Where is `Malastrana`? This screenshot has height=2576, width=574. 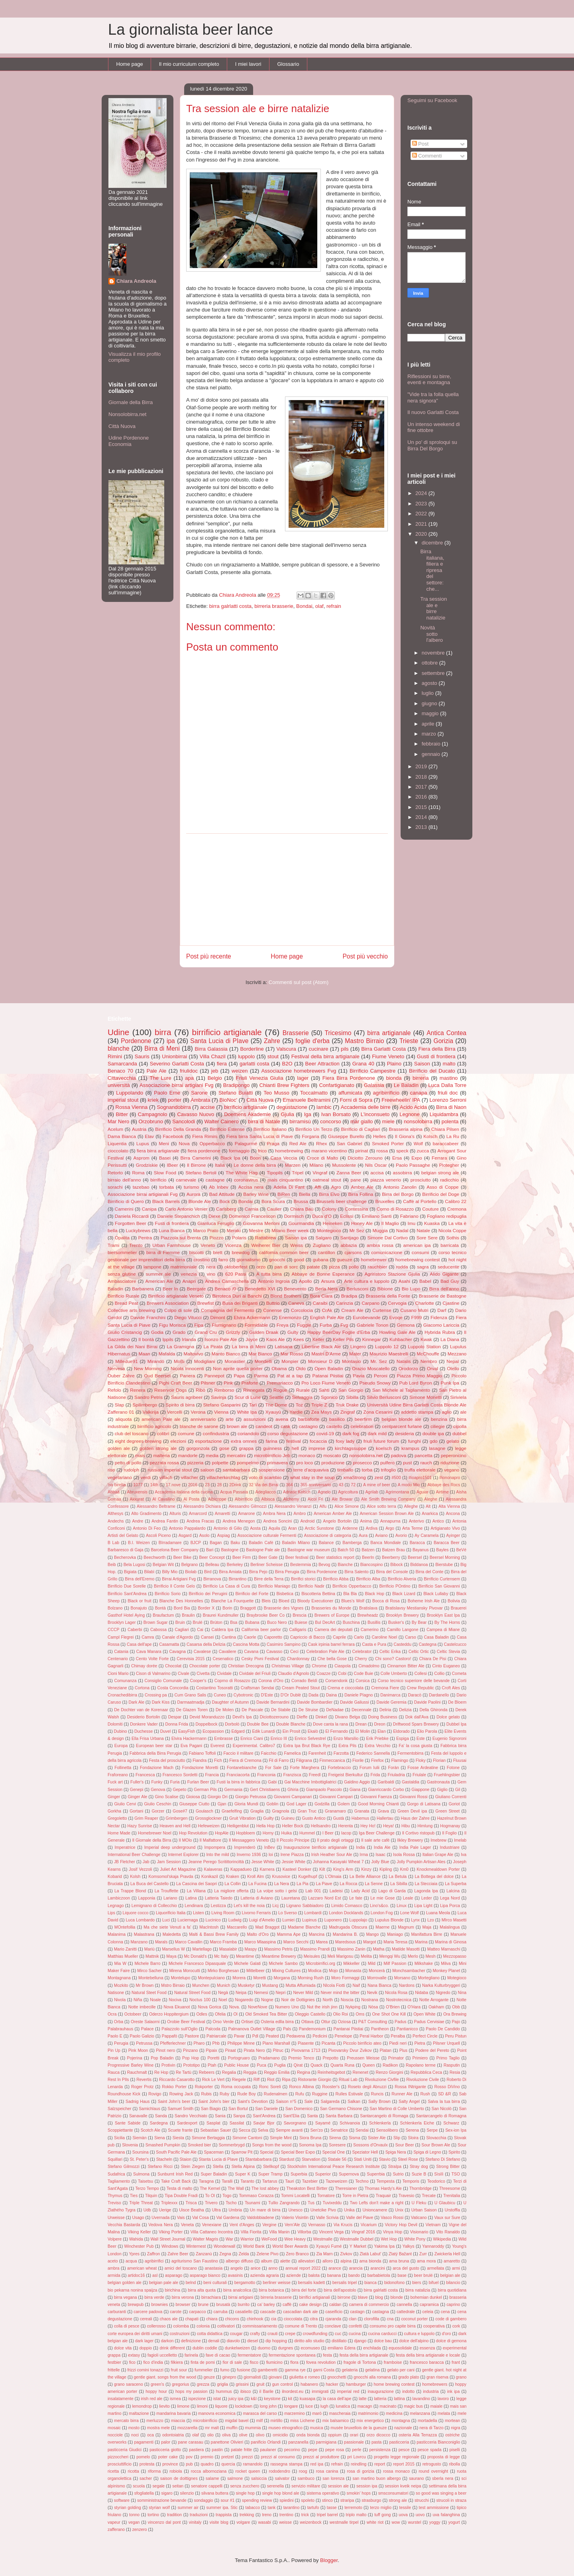 Malastrana is located at coordinates (144, 1934).